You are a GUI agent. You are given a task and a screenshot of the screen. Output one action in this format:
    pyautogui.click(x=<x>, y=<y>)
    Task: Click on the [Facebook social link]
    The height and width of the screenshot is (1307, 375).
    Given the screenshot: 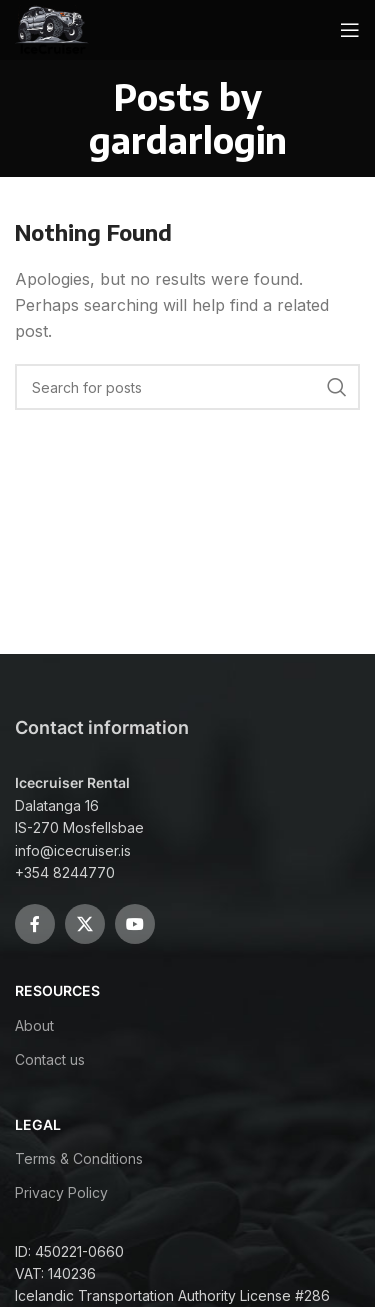 What is the action you would take?
    pyautogui.click(x=35, y=924)
    